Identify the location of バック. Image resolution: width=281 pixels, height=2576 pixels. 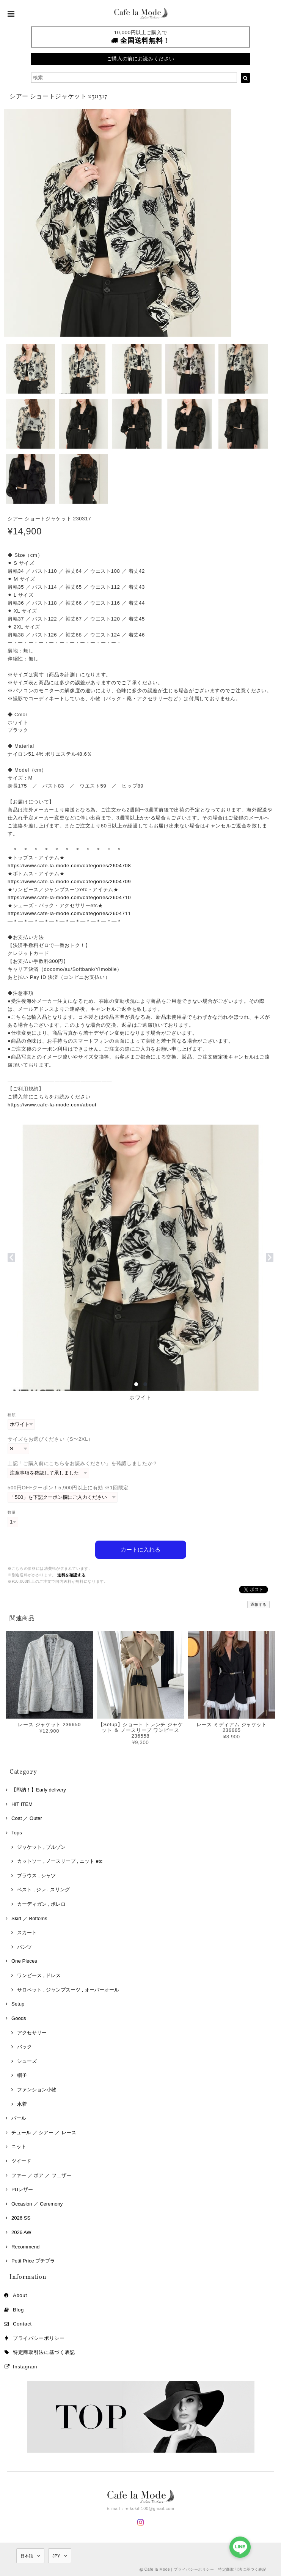
(24, 2047).